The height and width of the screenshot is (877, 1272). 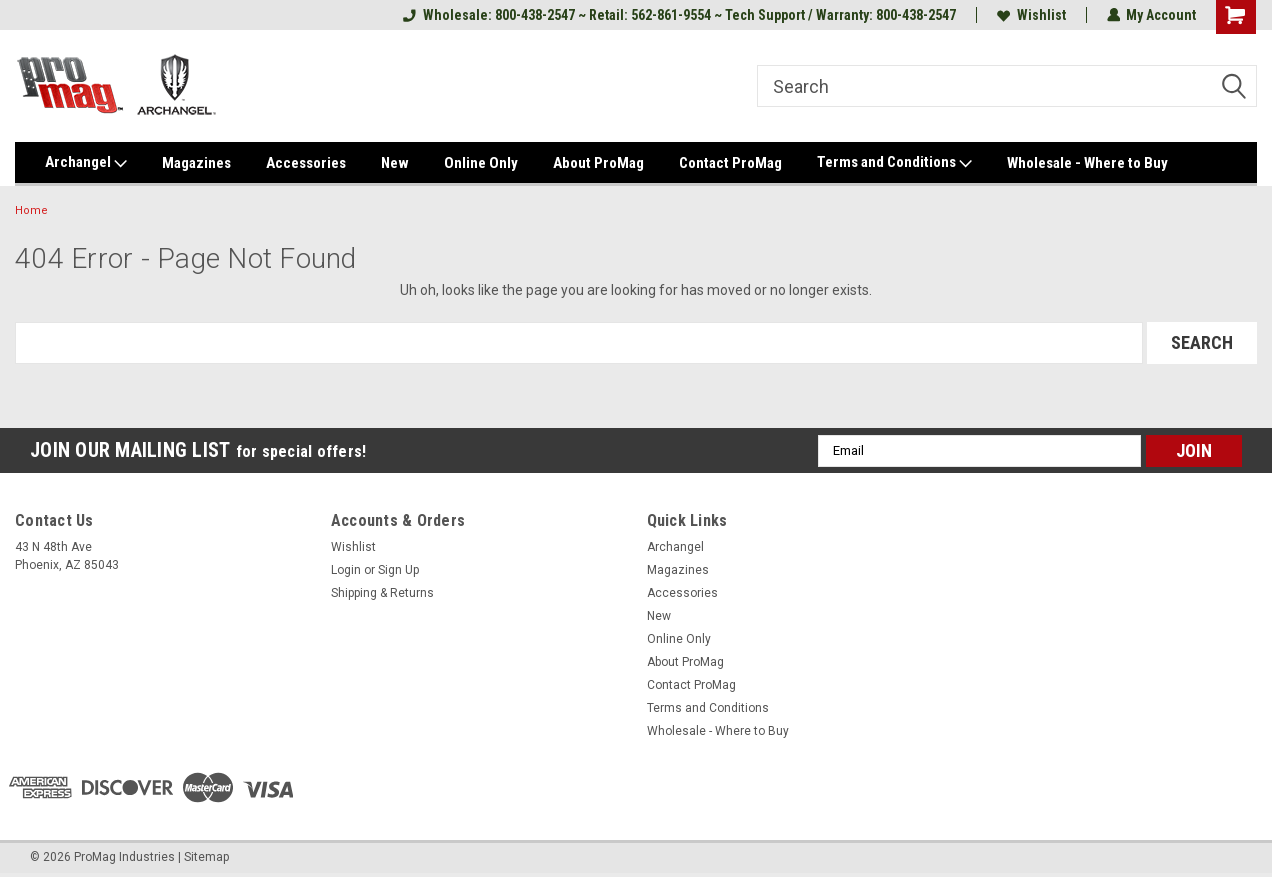 I want to click on Wishlist, so click(x=1030, y=15).